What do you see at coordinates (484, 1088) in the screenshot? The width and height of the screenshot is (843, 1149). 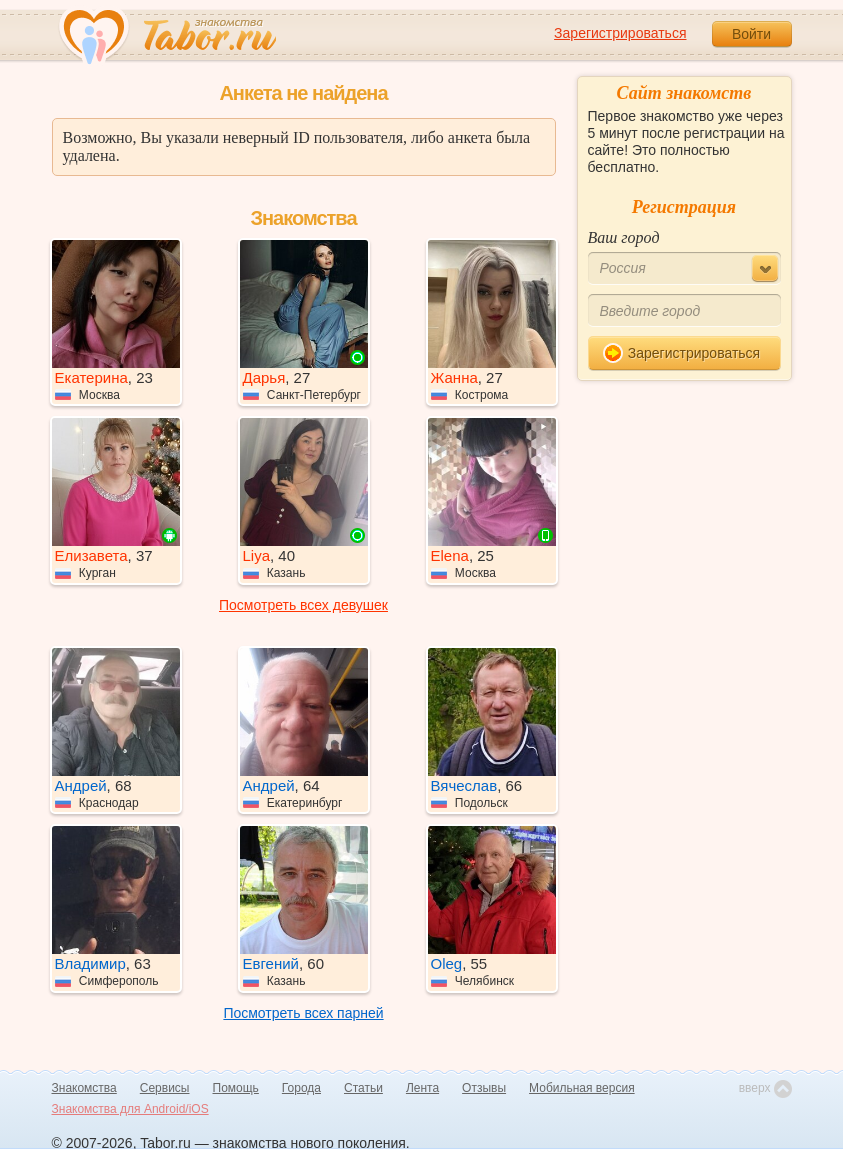 I see `Отзывы` at bounding box center [484, 1088].